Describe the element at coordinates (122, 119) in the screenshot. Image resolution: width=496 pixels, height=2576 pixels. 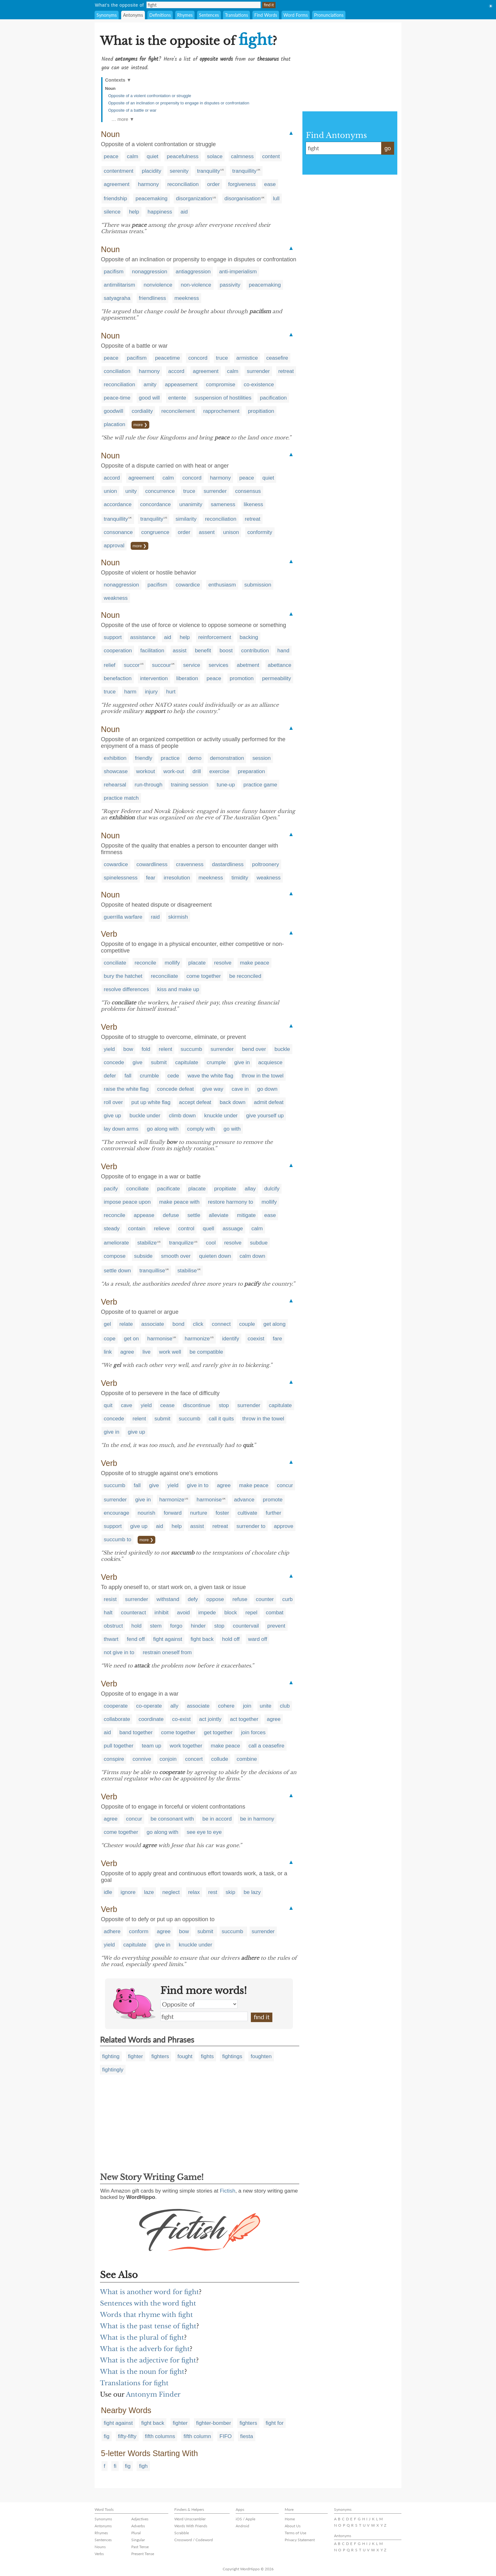
I see `… more ▼` at that location.